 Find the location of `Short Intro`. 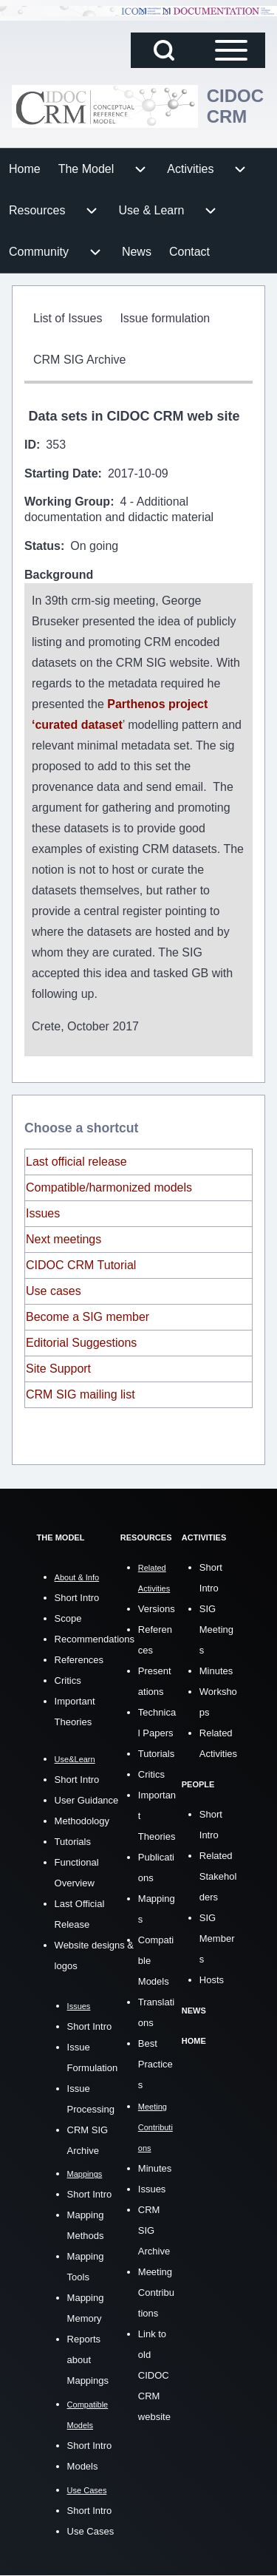

Short Intro is located at coordinates (77, 1597).